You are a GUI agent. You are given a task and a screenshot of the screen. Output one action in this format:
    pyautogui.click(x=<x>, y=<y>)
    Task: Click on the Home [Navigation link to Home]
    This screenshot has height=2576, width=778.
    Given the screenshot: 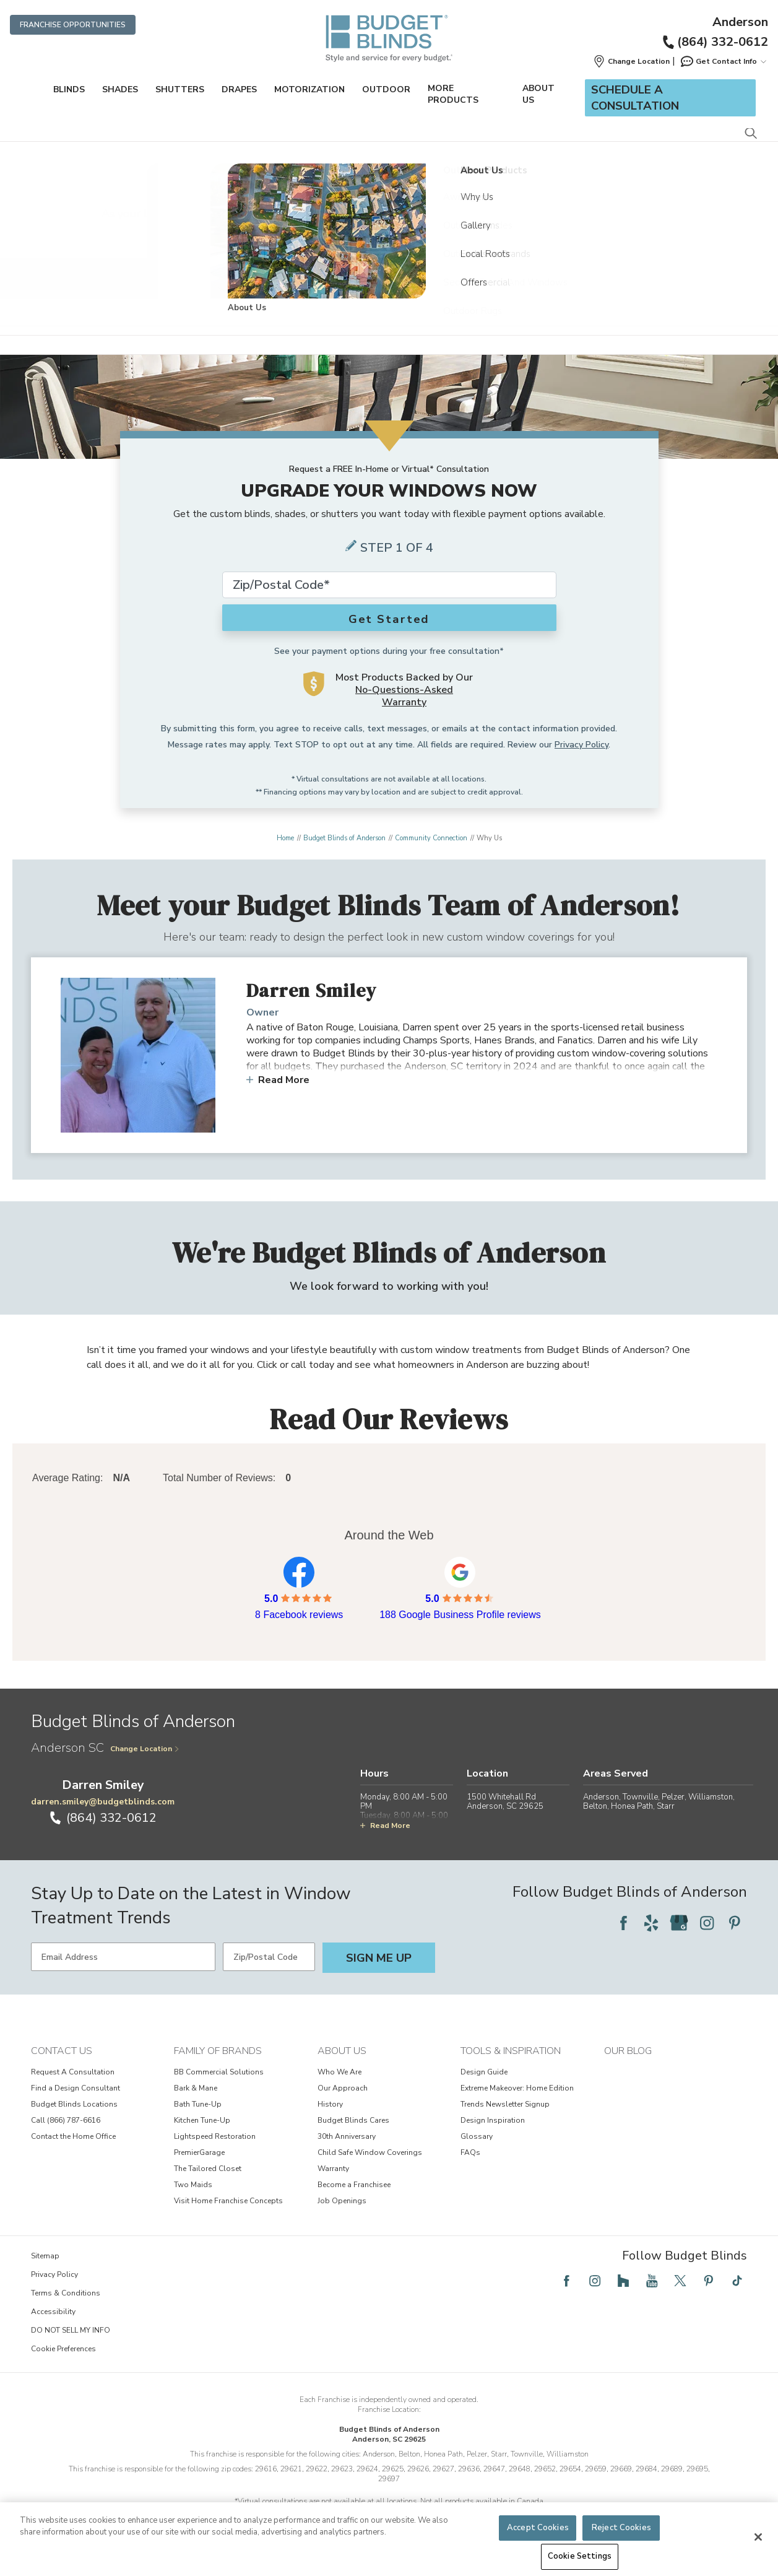 What is the action you would take?
    pyautogui.click(x=285, y=838)
    